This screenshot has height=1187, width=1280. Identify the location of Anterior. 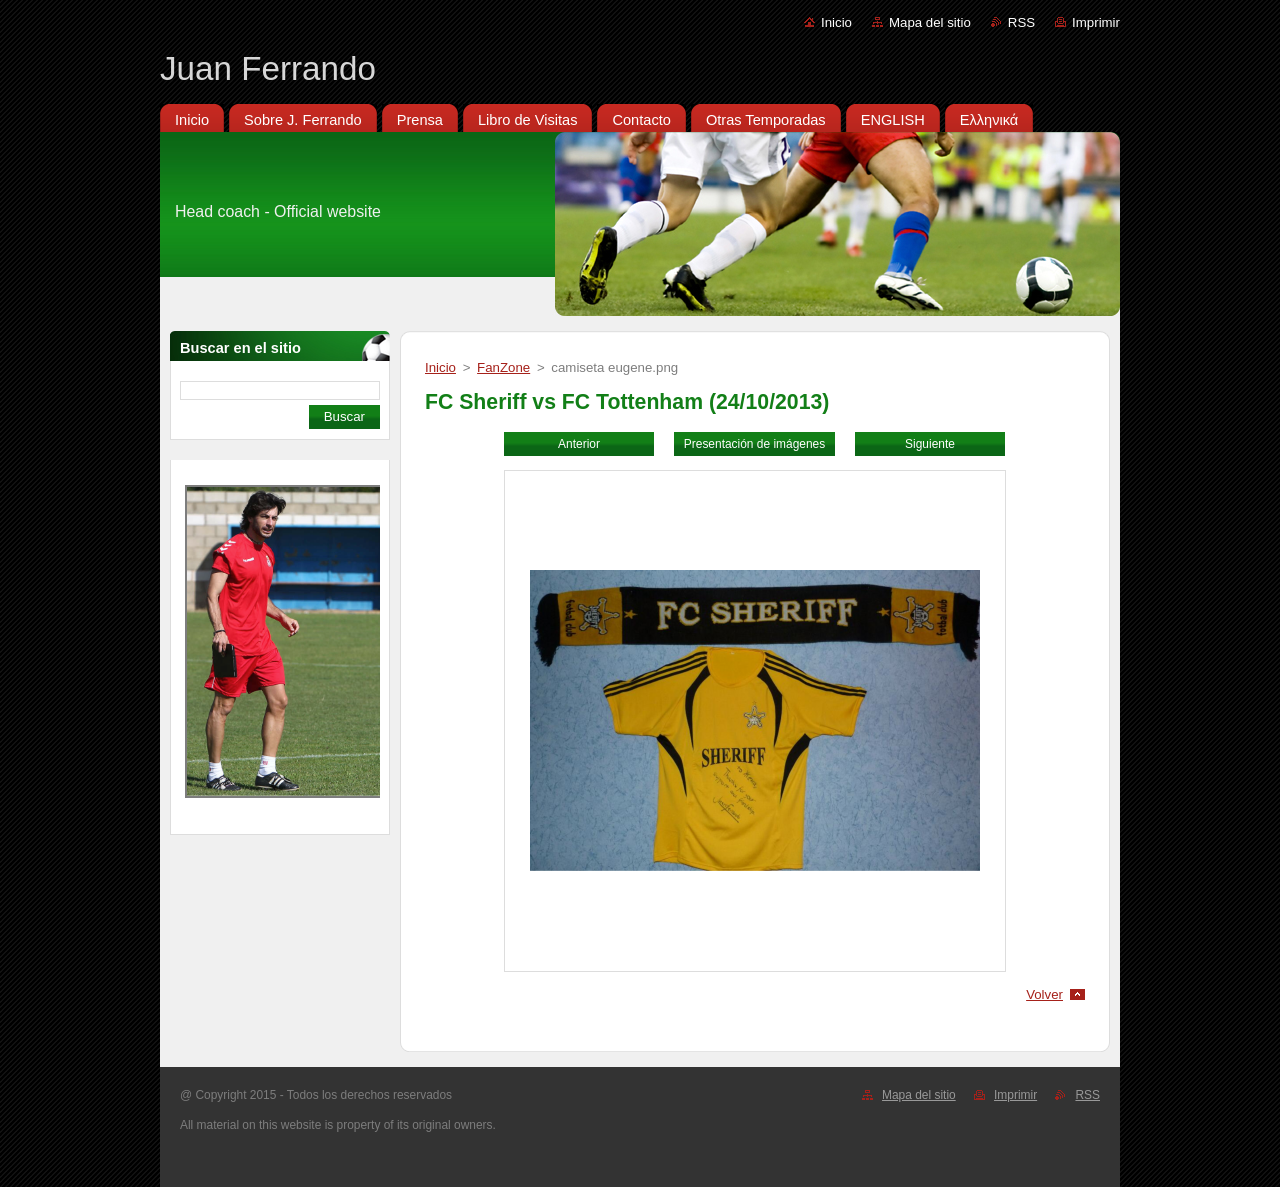
(579, 444).